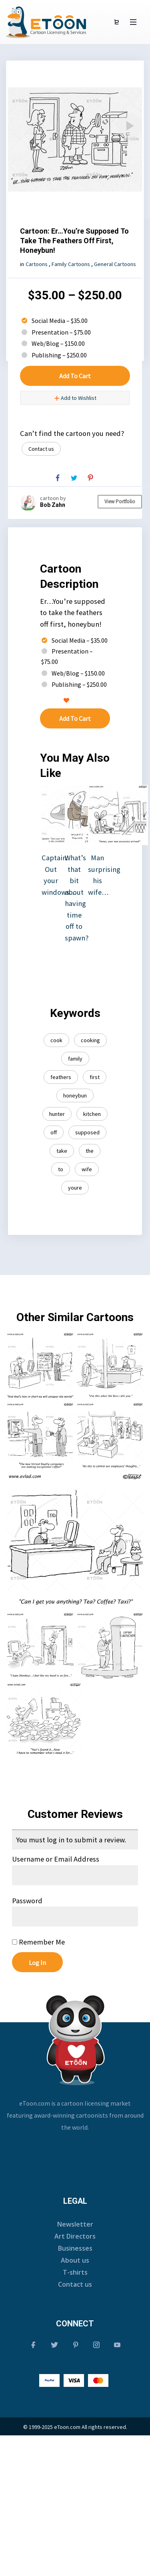 This screenshot has width=150, height=2576. What do you see at coordinates (55, 1859) in the screenshot?
I see `Username or Email Address` at bounding box center [55, 1859].